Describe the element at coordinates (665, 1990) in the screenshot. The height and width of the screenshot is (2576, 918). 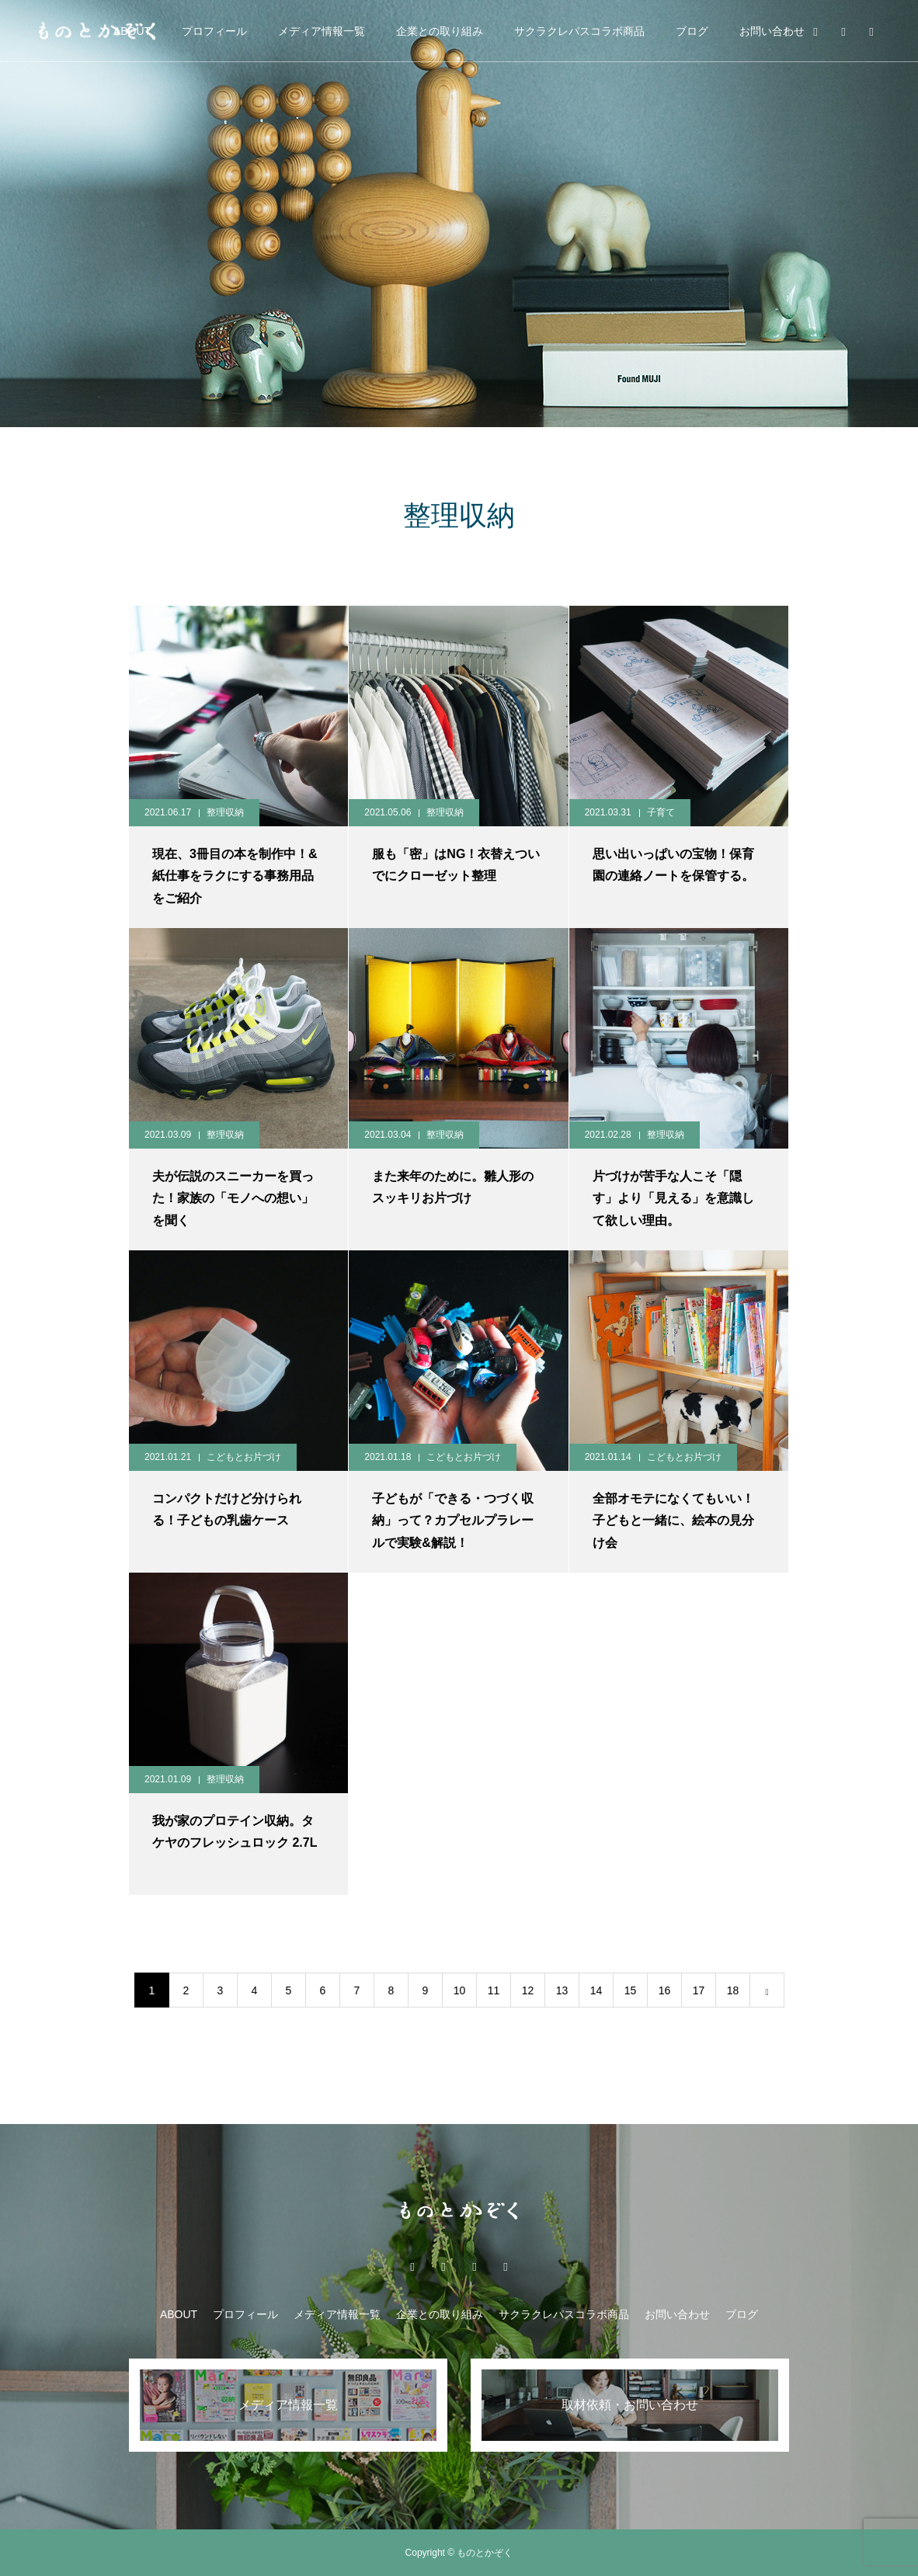
I see `16` at that location.